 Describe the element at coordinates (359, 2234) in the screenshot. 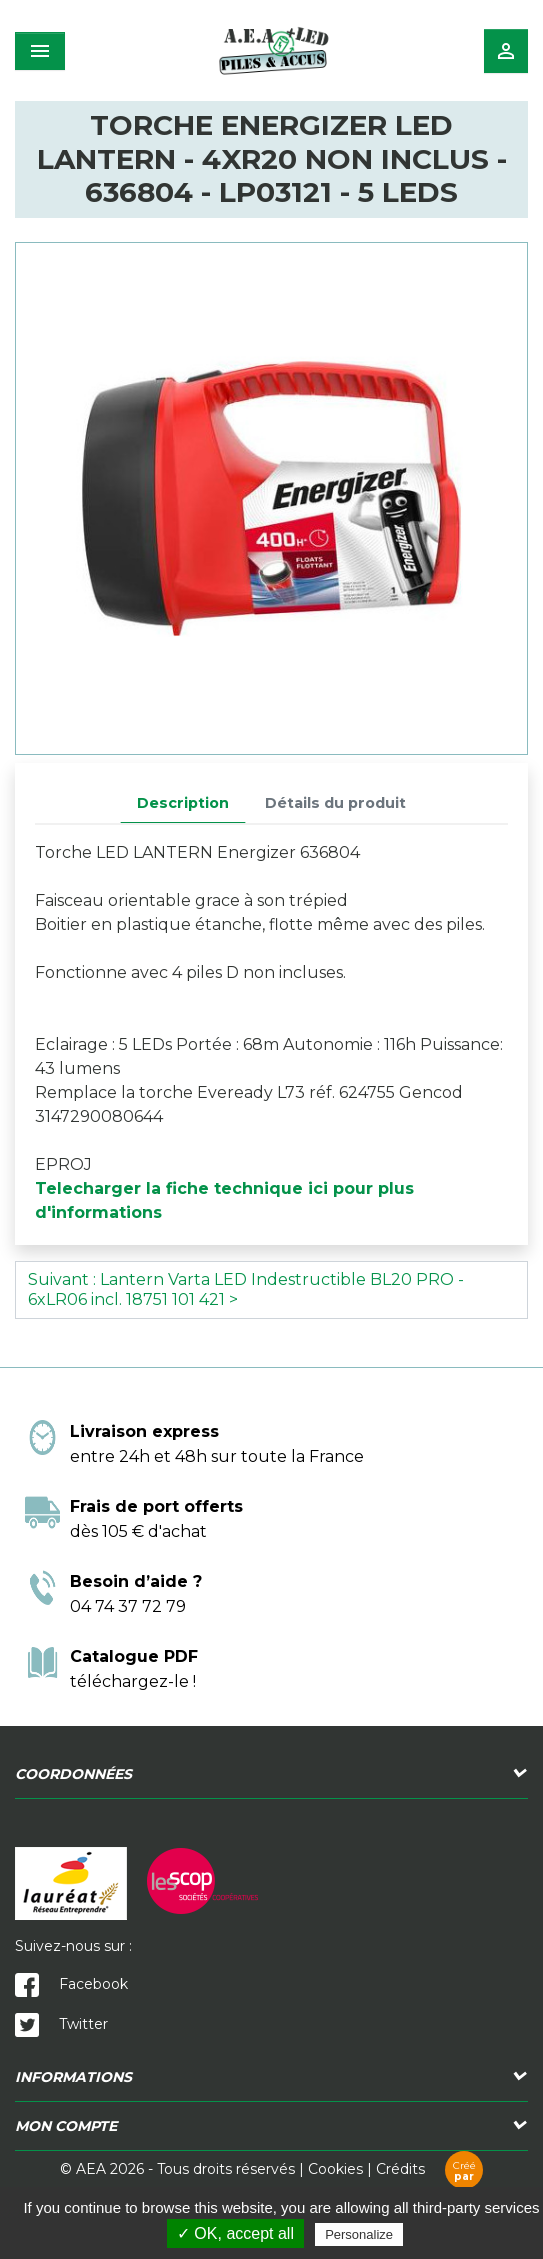

I see `Personalize` at that location.